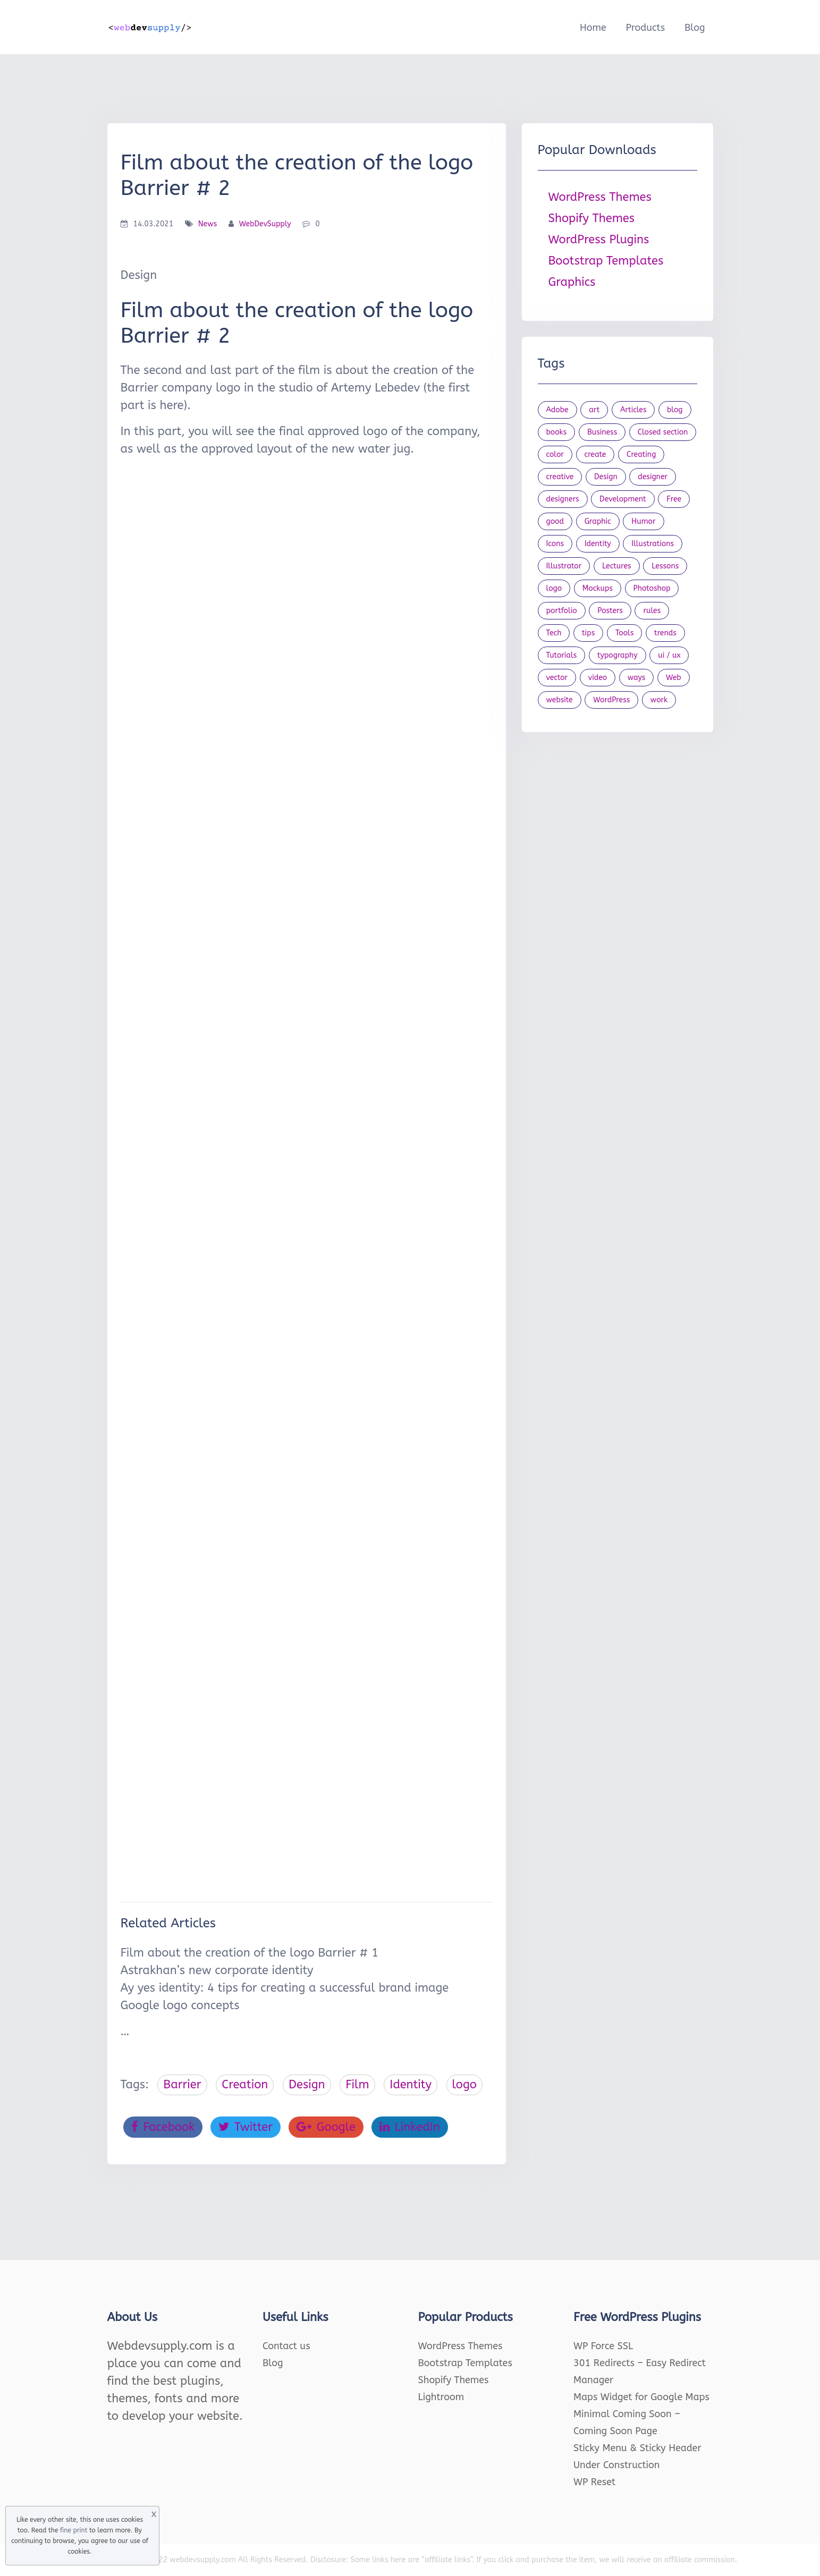 The width and height of the screenshot is (820, 2576). What do you see at coordinates (464, 2085) in the screenshot?
I see `logo` at bounding box center [464, 2085].